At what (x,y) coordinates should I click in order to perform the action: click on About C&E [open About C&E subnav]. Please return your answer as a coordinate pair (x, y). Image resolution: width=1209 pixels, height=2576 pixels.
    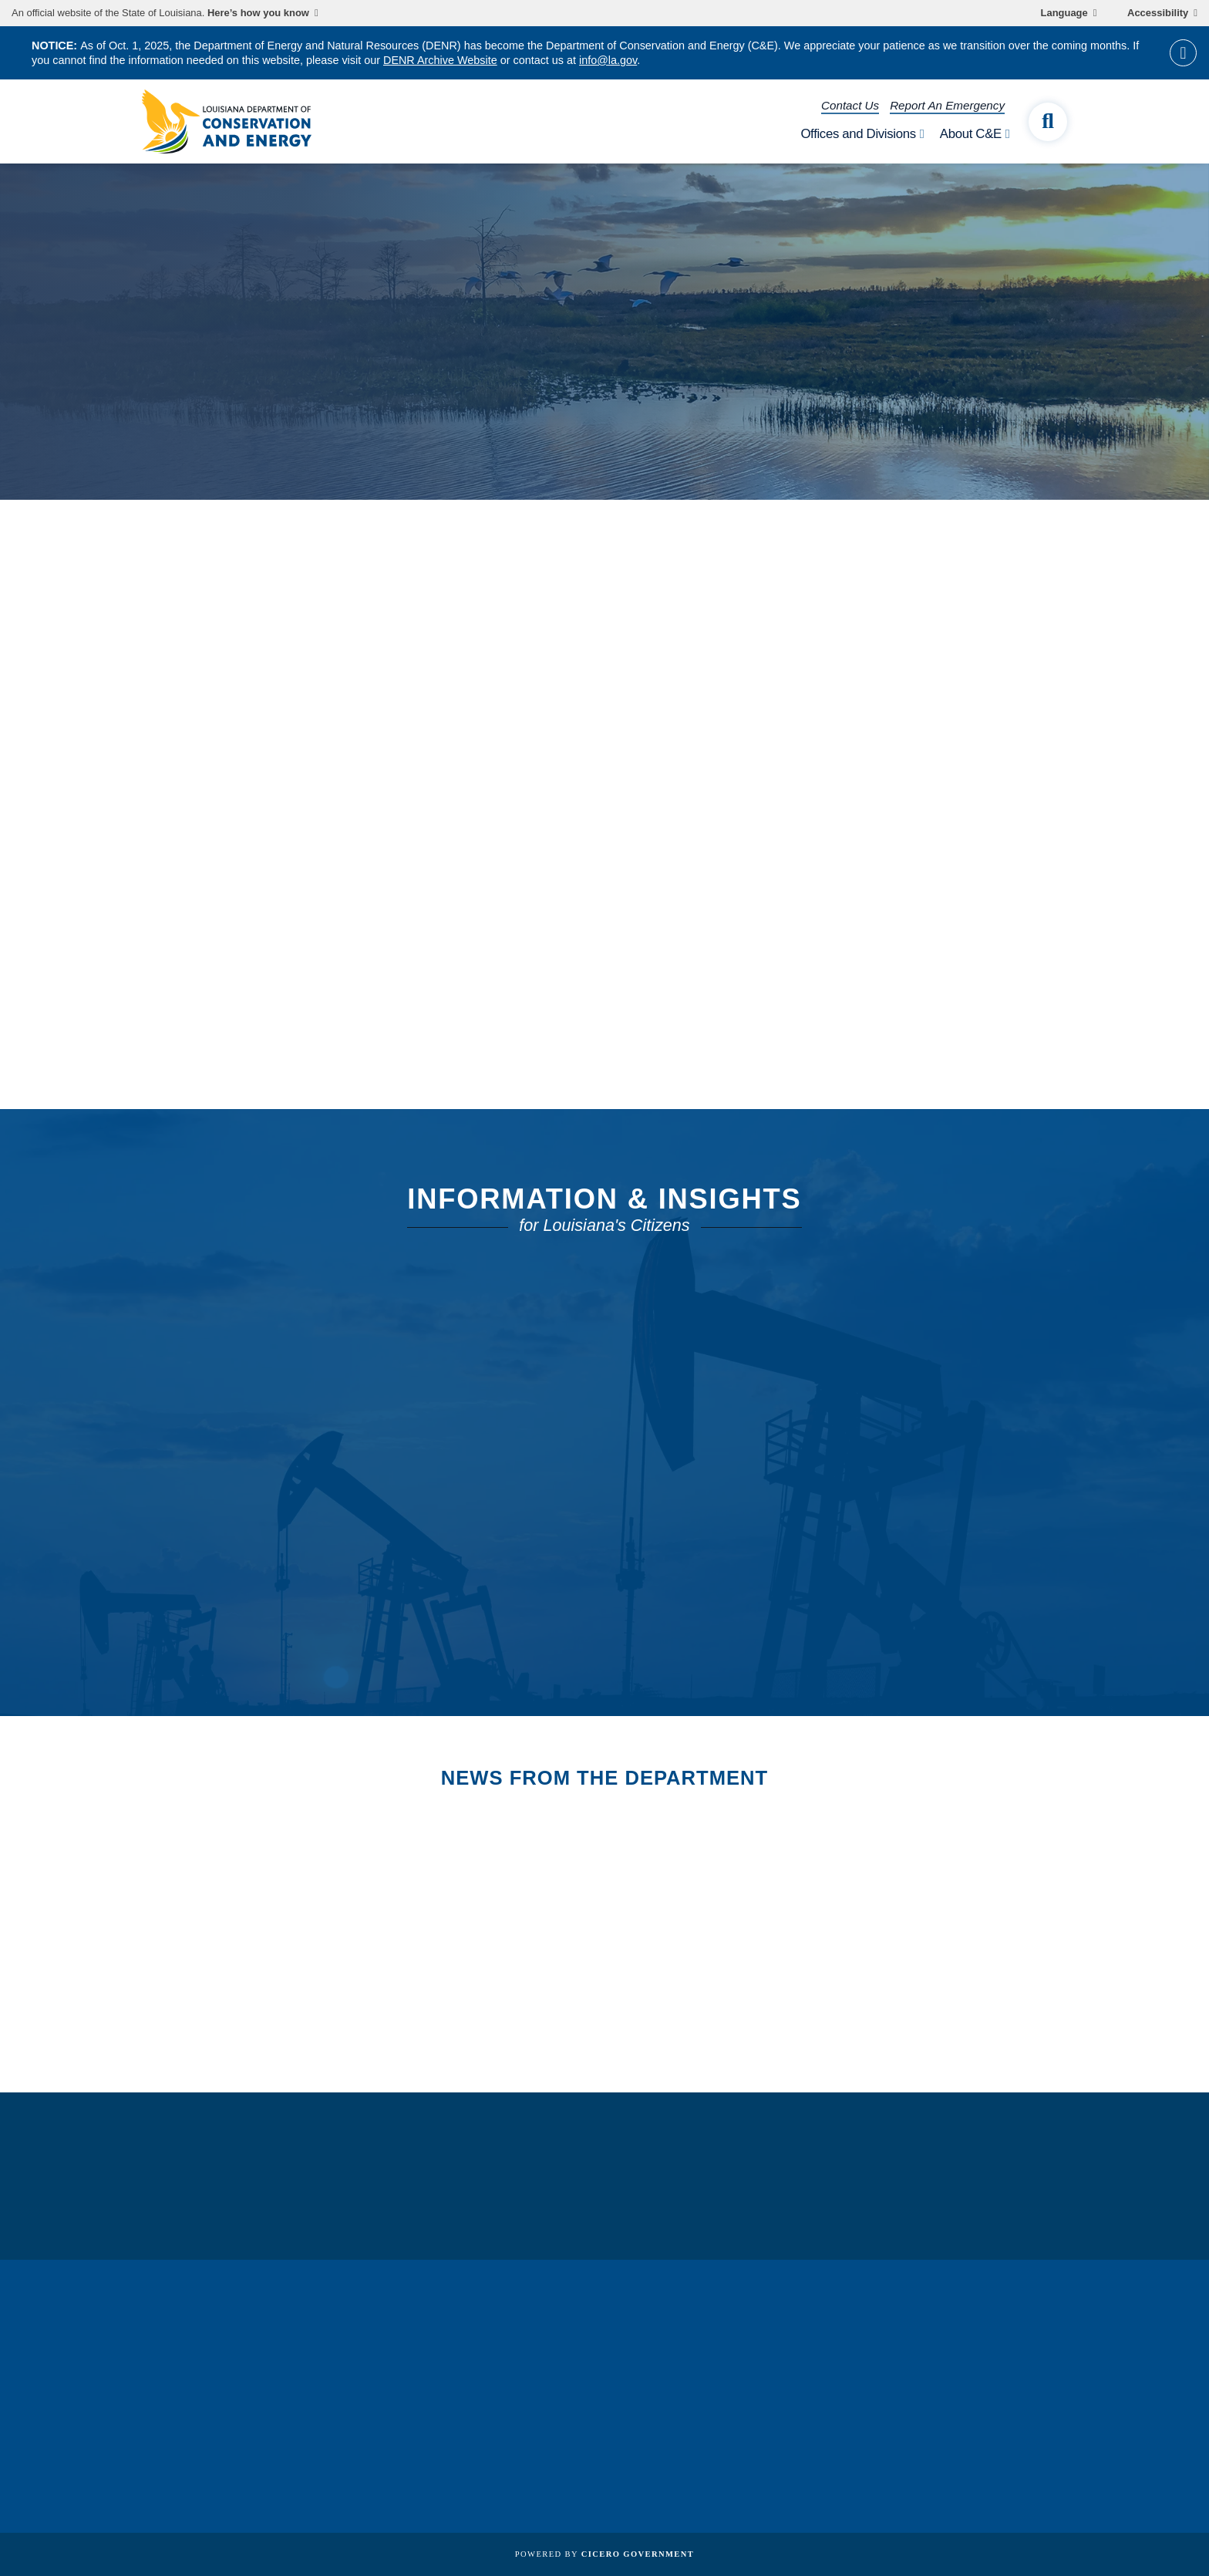
    Looking at the image, I should click on (971, 133).